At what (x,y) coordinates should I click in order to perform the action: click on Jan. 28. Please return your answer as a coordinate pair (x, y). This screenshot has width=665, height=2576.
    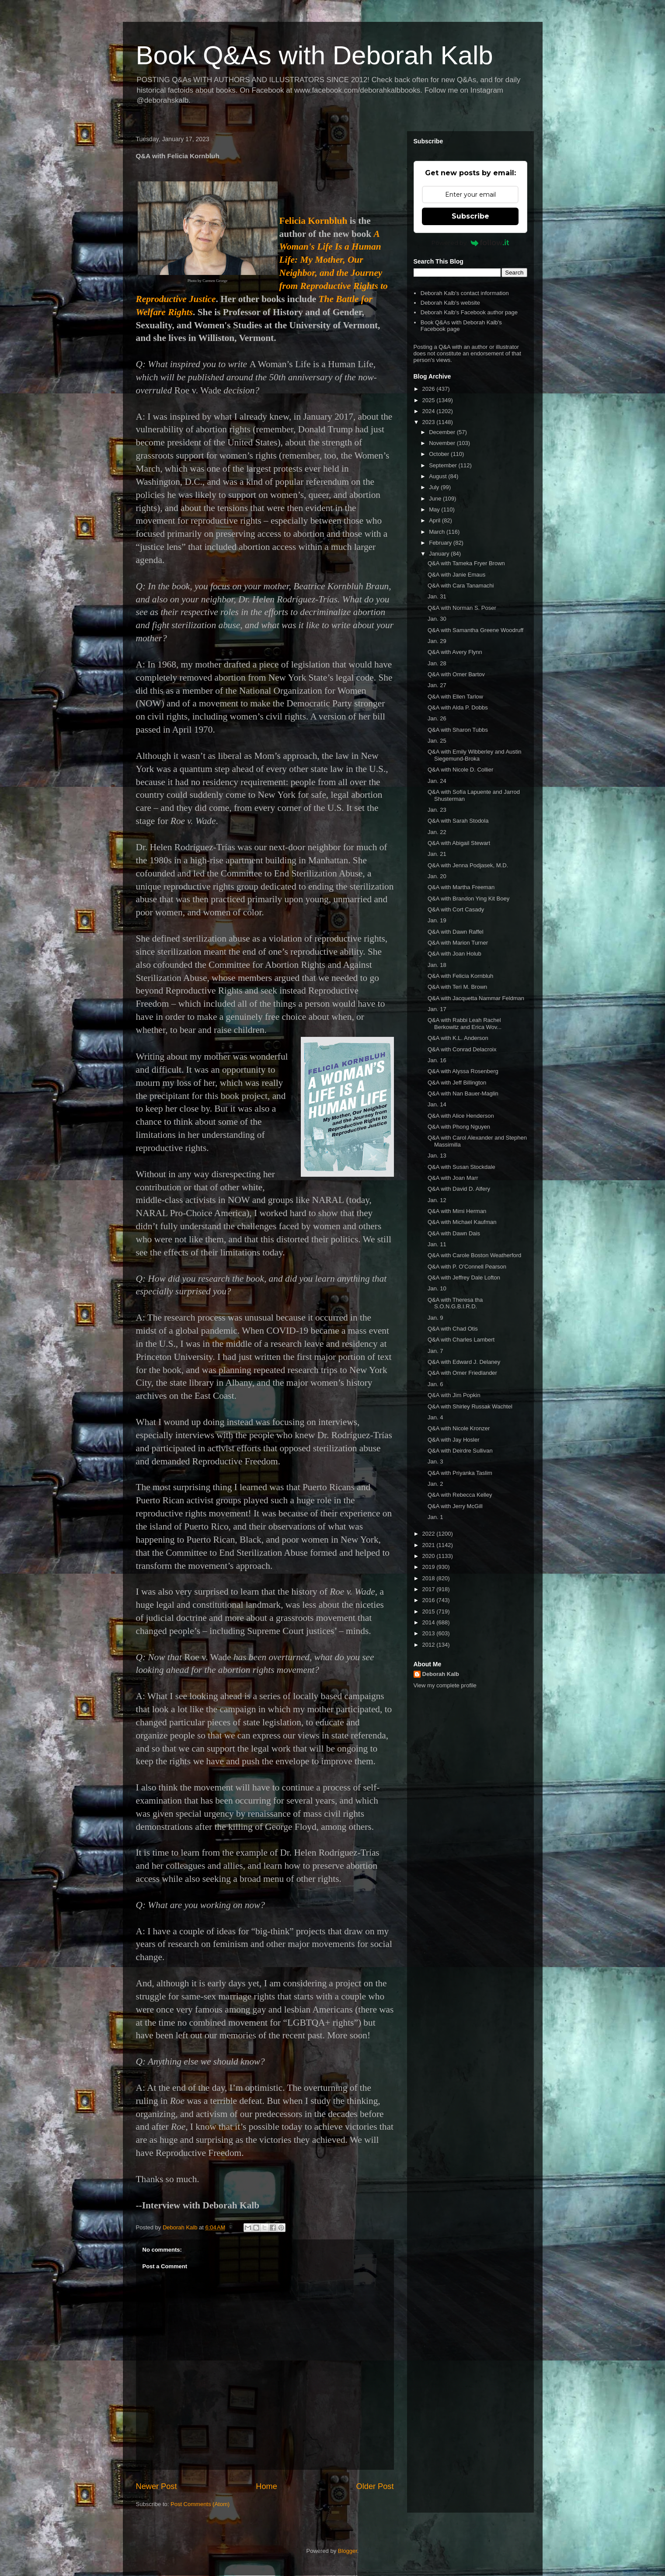
    Looking at the image, I should click on (437, 663).